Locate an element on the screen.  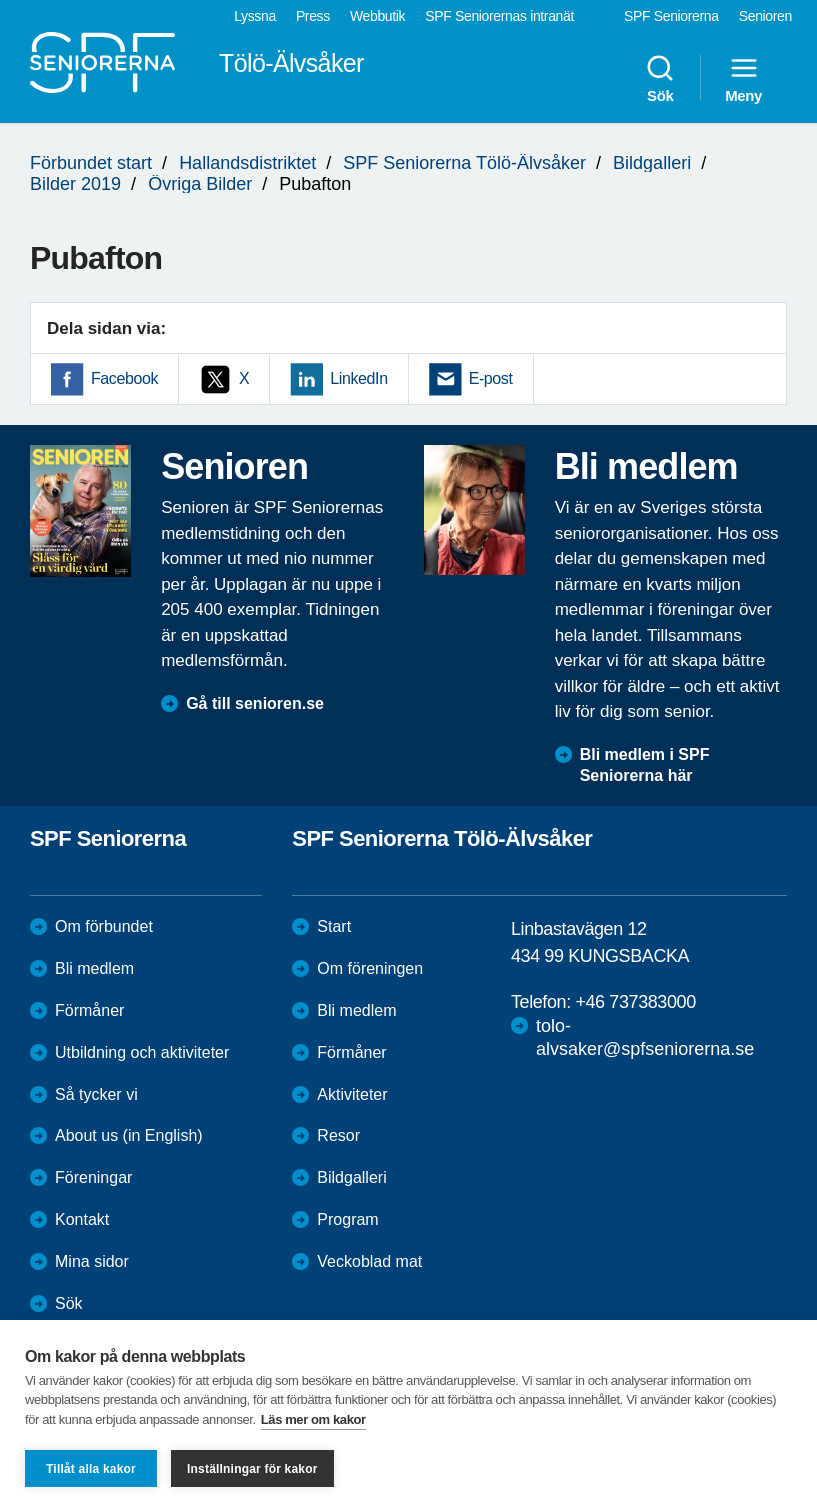
Webbutik [menuitem] is located at coordinates (377, 16).